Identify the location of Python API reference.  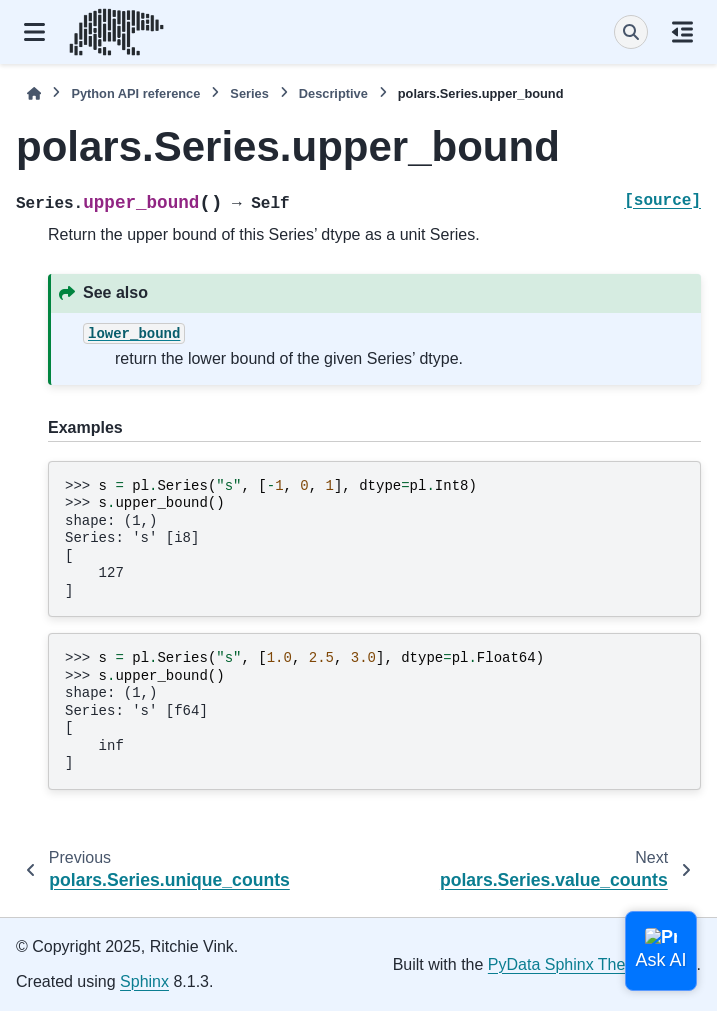
(135, 93).